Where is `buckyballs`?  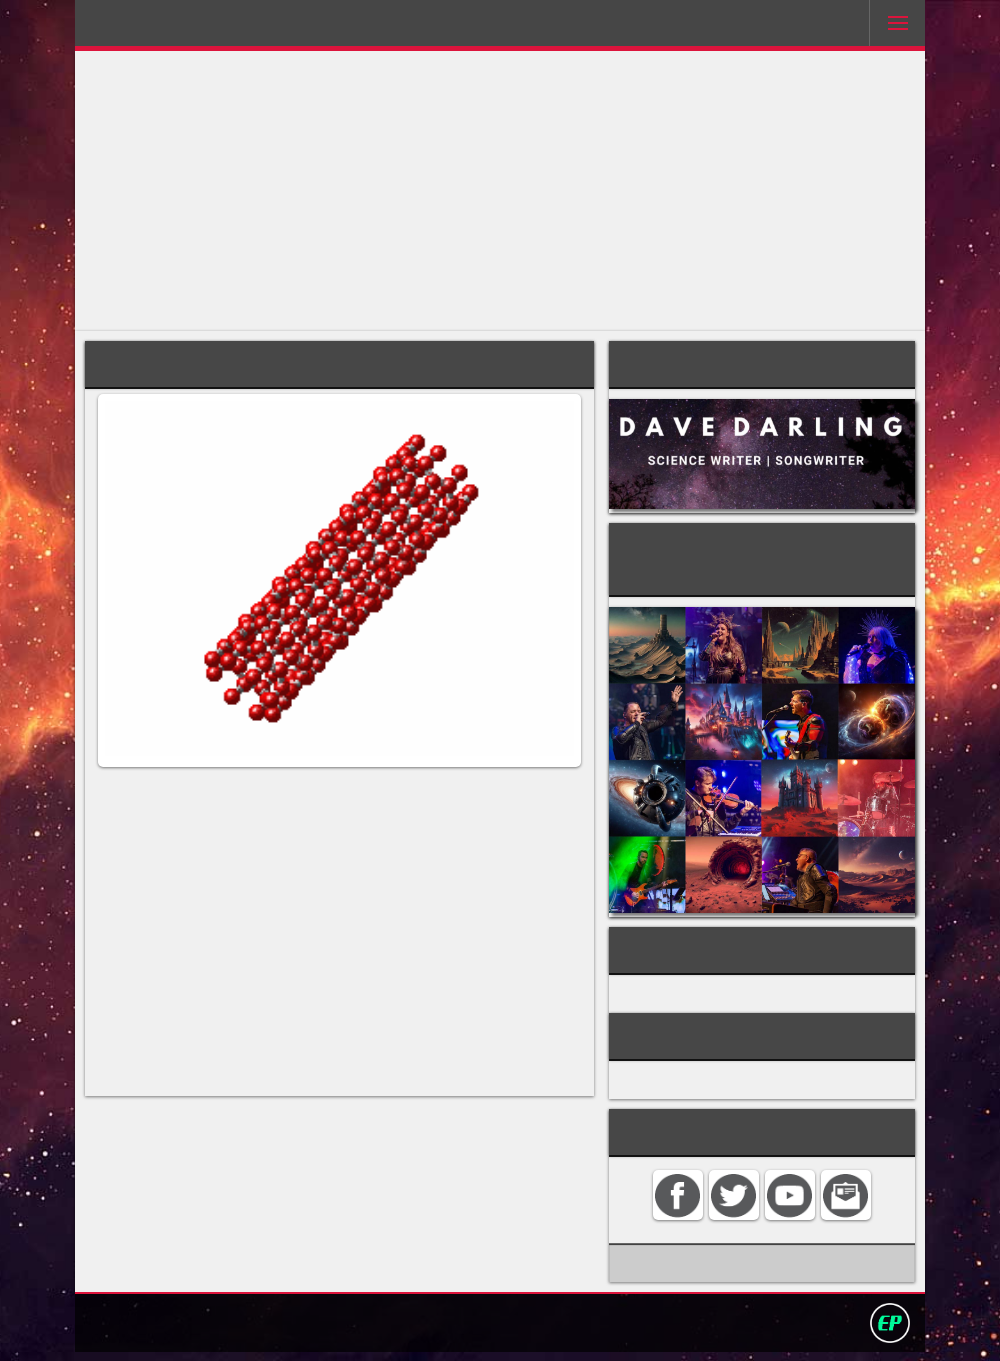 buckyballs is located at coordinates (132, 848).